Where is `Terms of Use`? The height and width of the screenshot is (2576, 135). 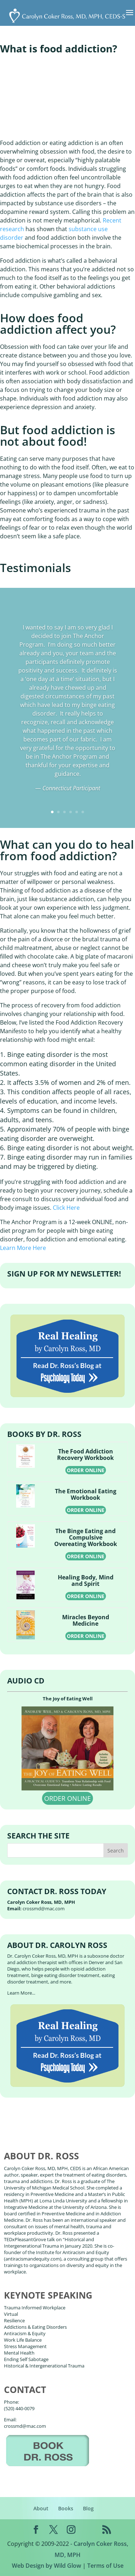
Terms of Use is located at coordinates (105, 2566).